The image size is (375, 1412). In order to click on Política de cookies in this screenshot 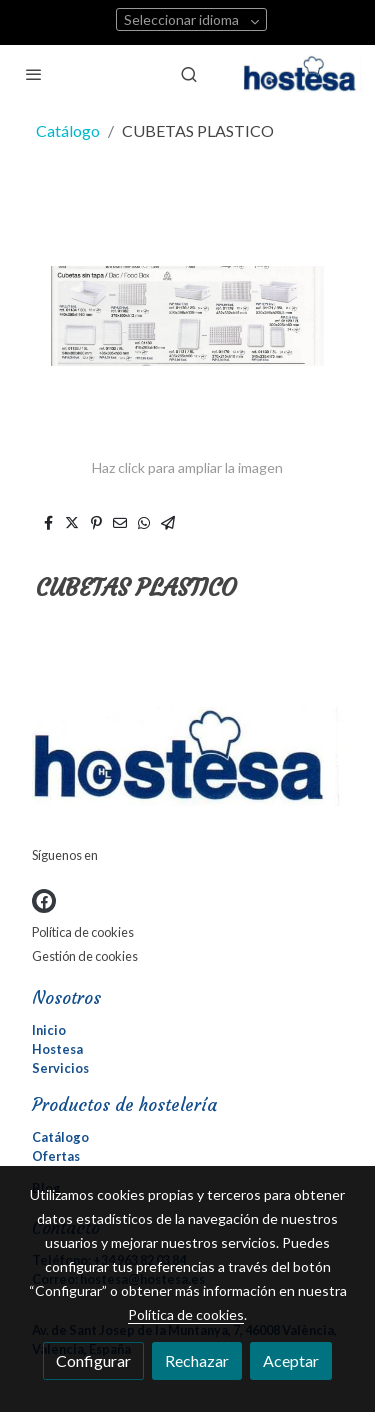, I will do `click(83, 932)`.